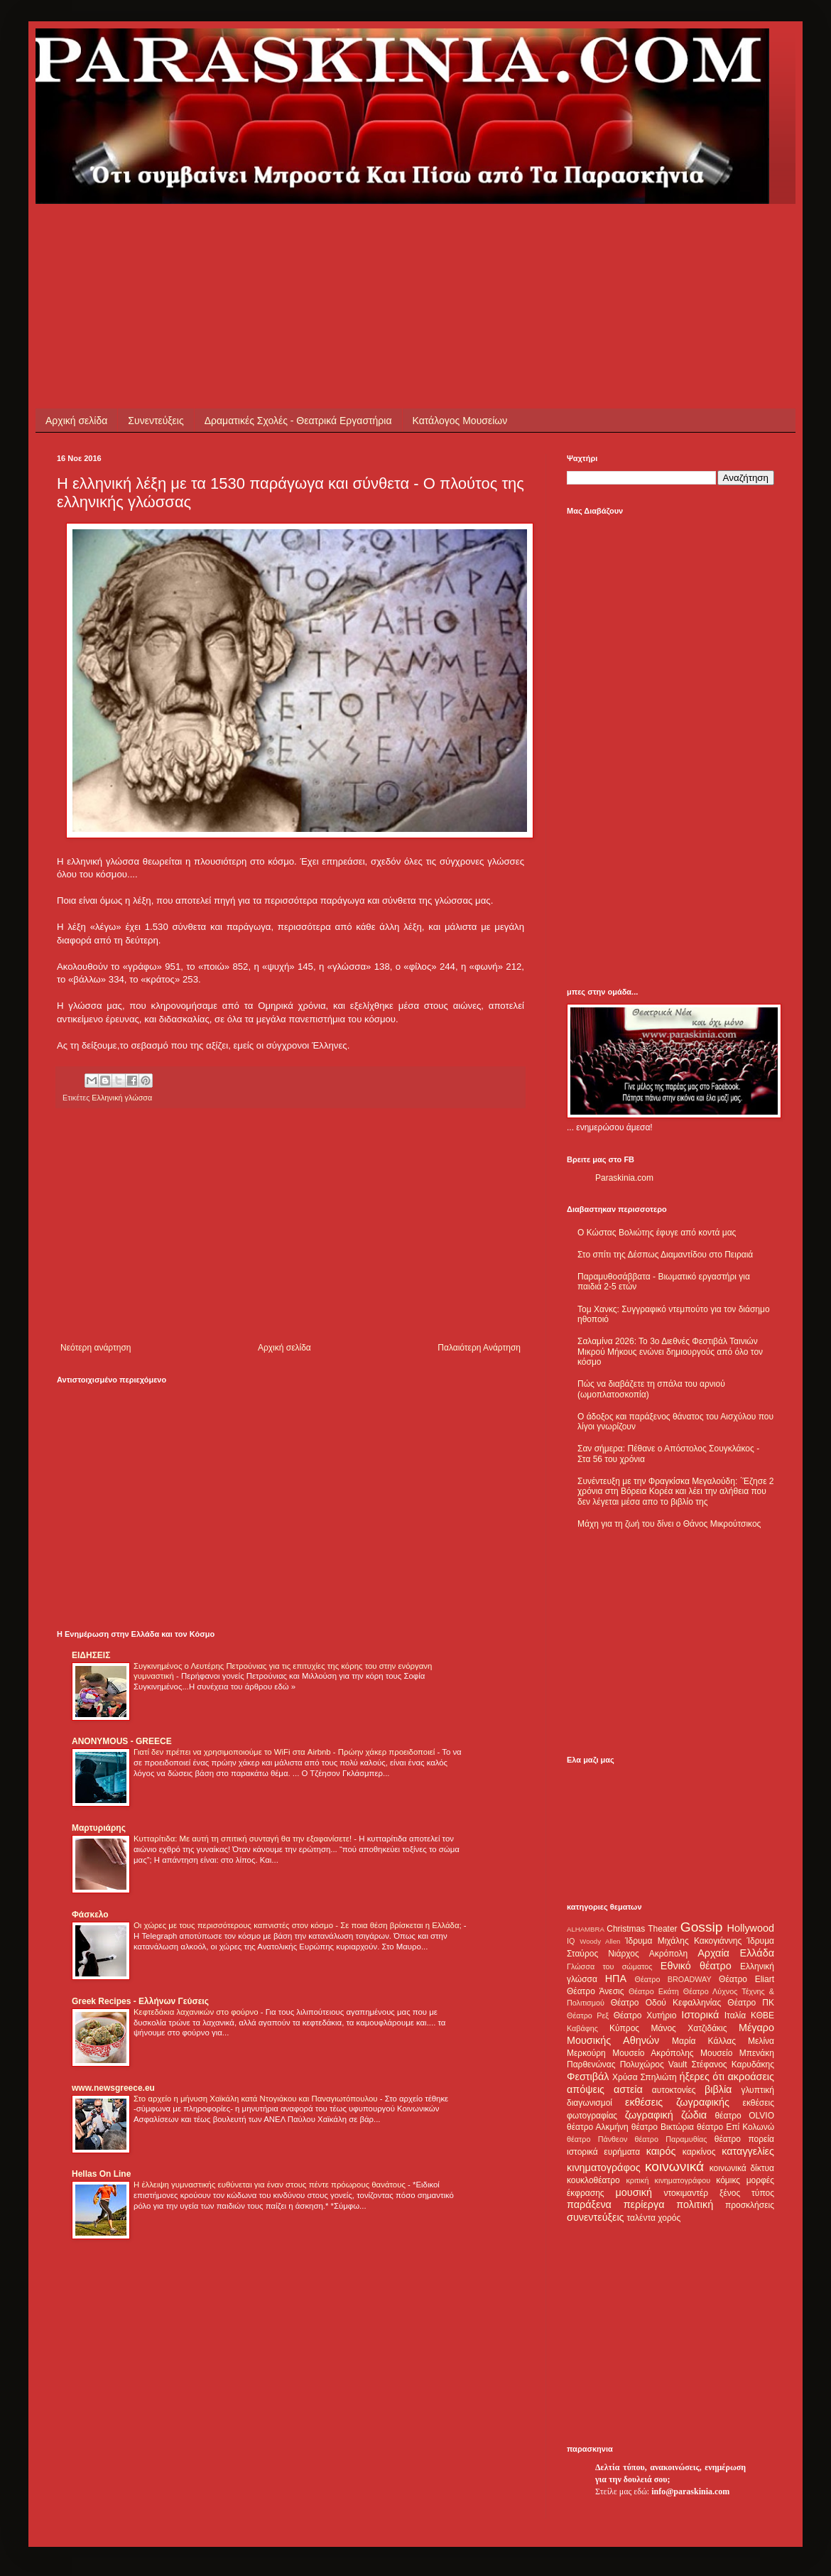  I want to click on χορός, so click(669, 2218).